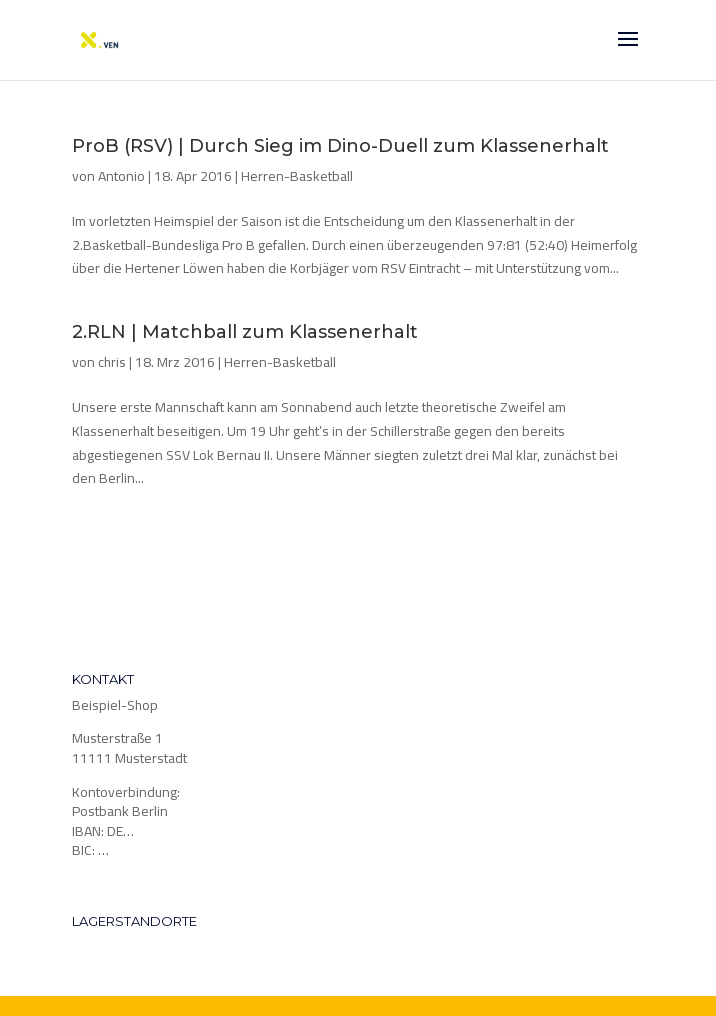  What do you see at coordinates (121, 176) in the screenshot?
I see `Antonio` at bounding box center [121, 176].